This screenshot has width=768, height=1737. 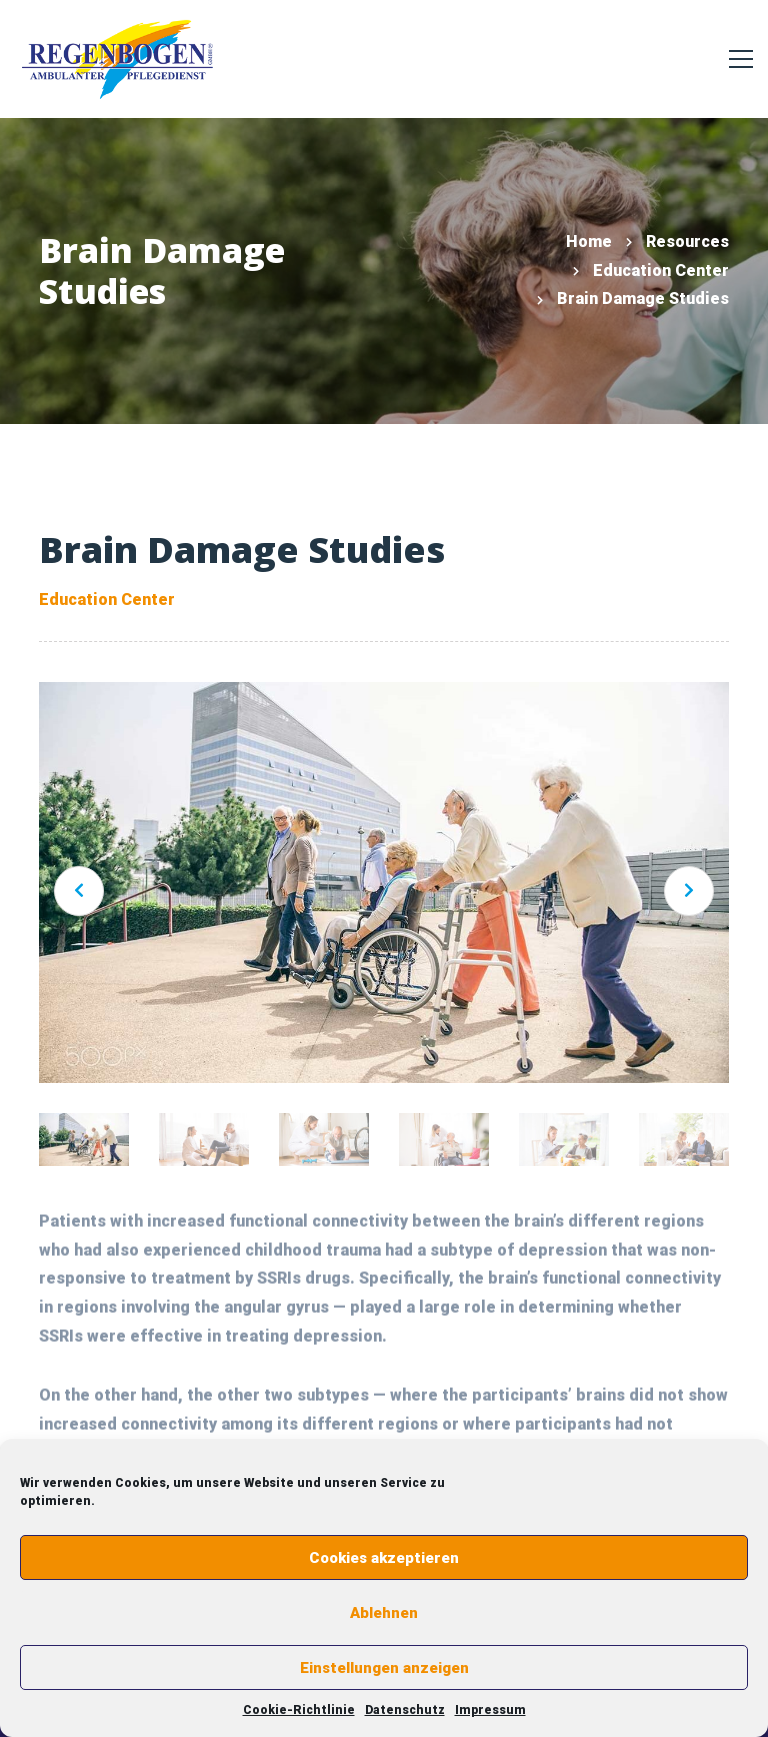 What do you see at coordinates (299, 1710) in the screenshot?
I see `Cookie-Richtlinie` at bounding box center [299, 1710].